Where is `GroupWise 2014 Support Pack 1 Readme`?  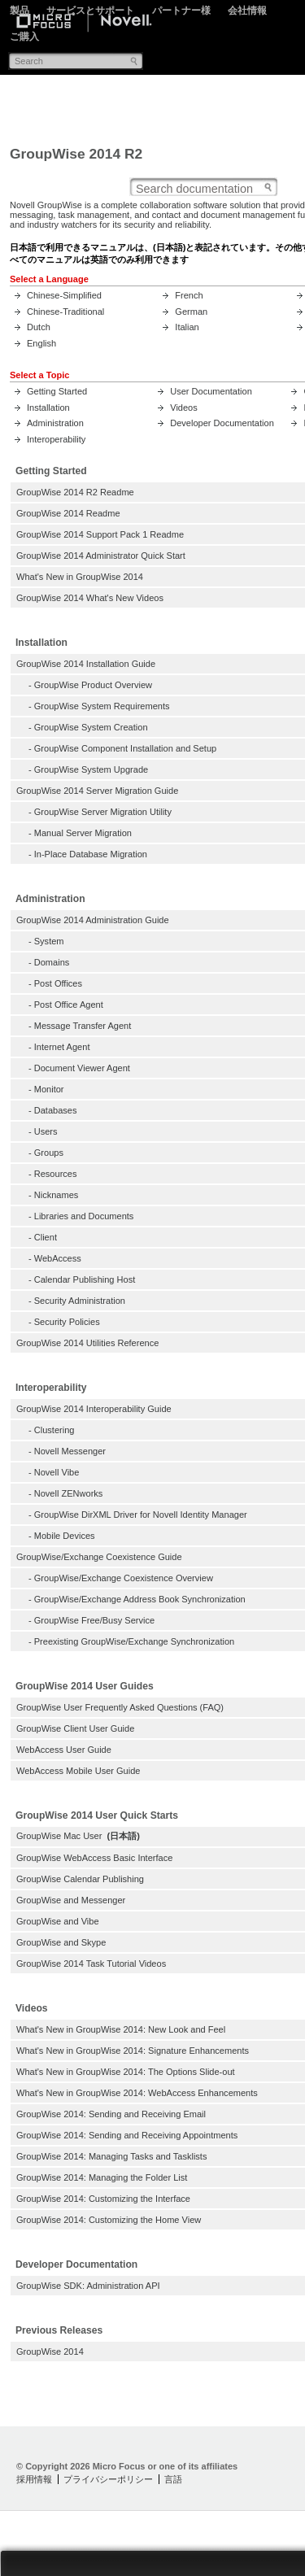 GroupWise 2014 Support Pack 1 Readme is located at coordinates (100, 534).